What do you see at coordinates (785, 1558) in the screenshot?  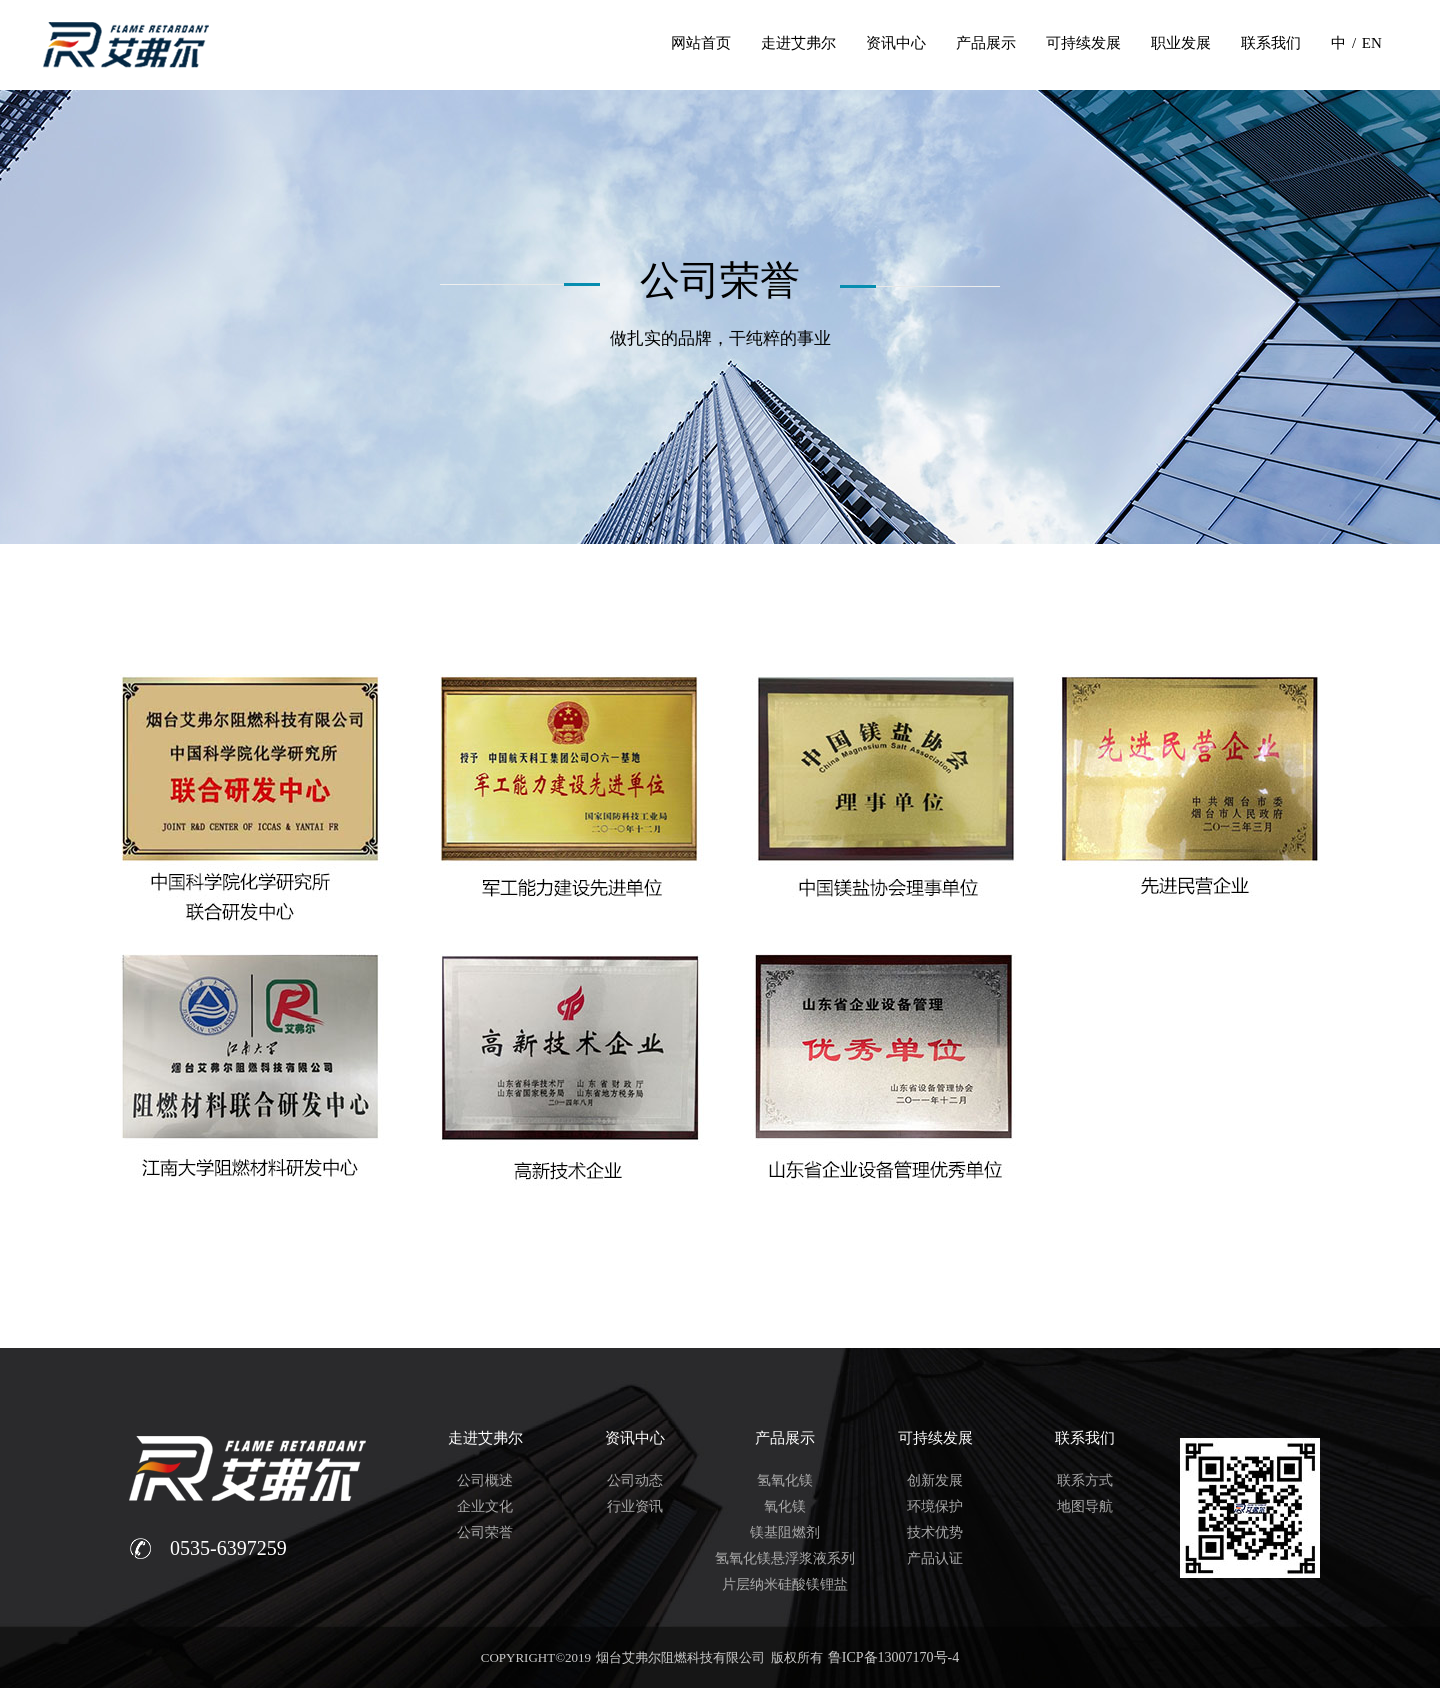 I see `氢氧化镁悬浮浆液系列` at bounding box center [785, 1558].